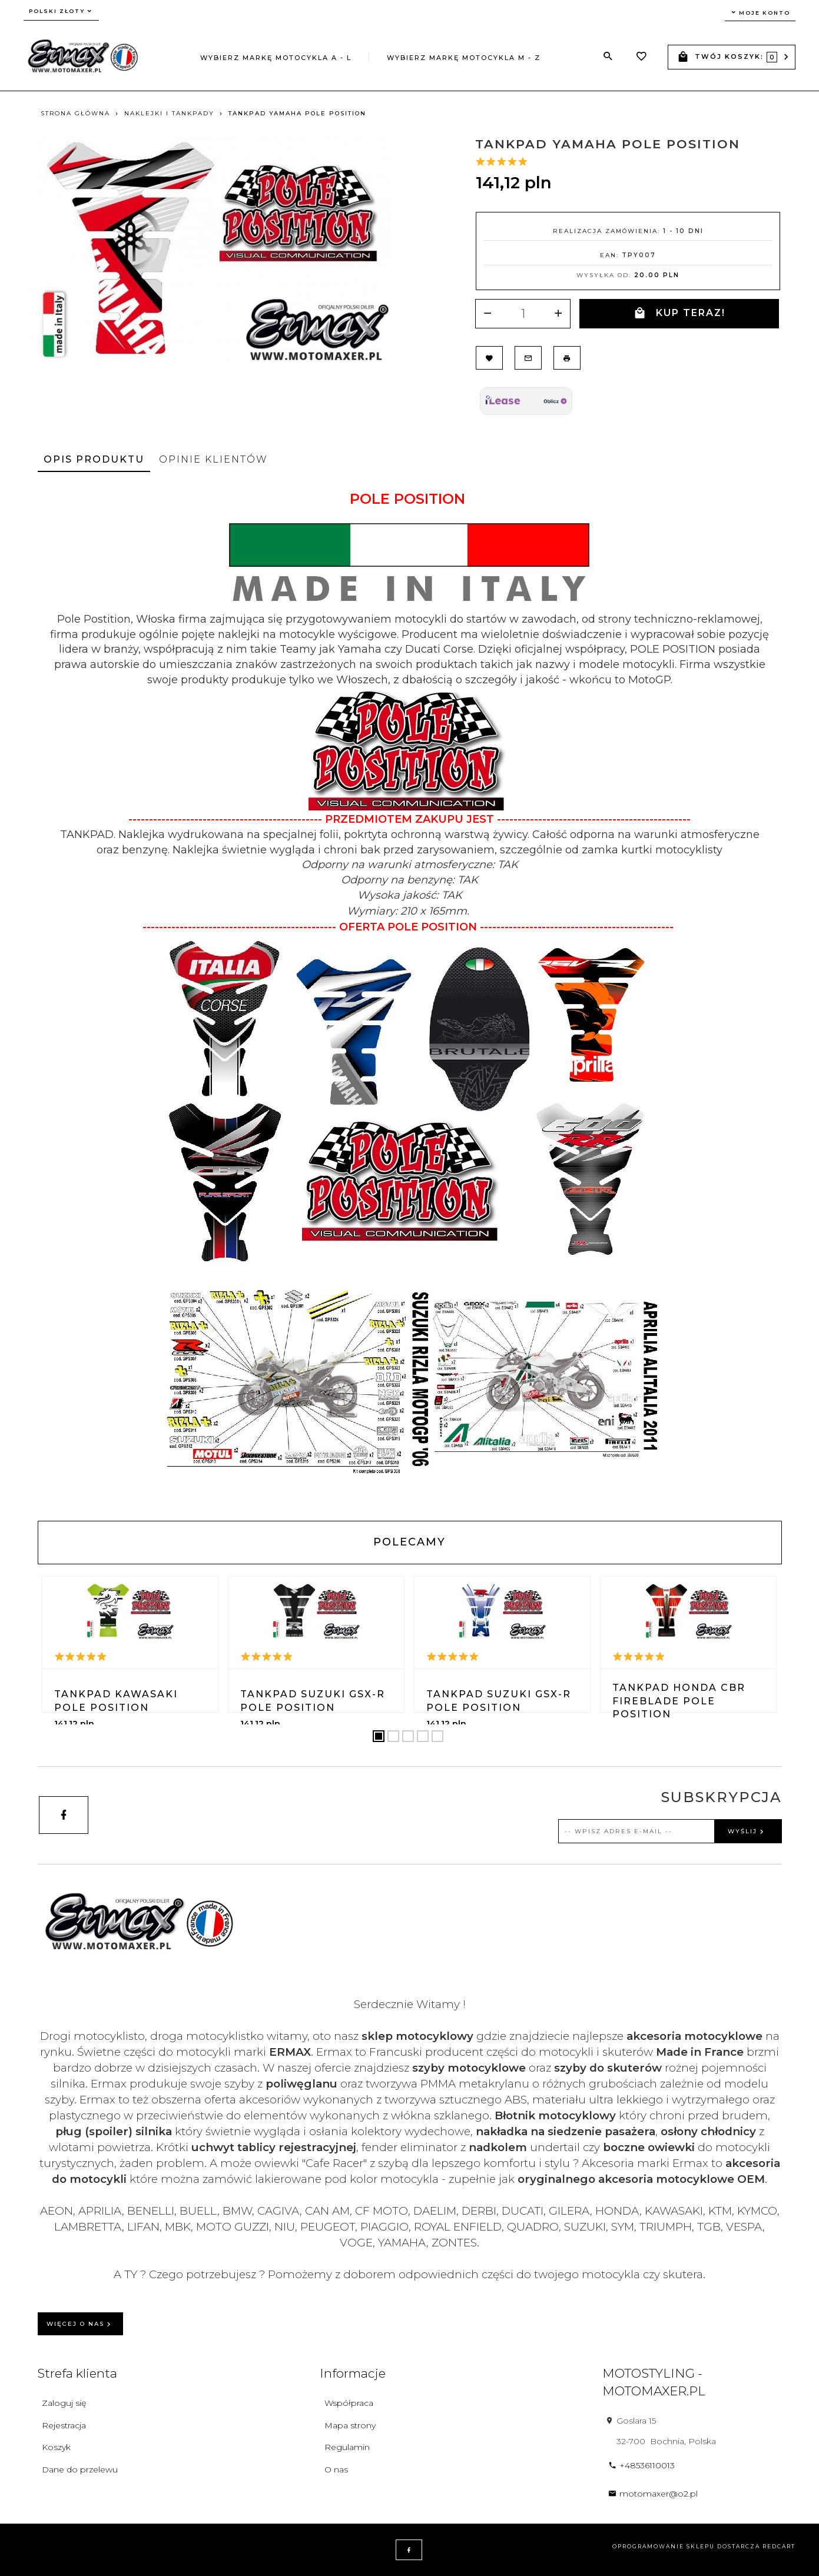  I want to click on Wybierz markę motocykla M - Z, so click(464, 58).